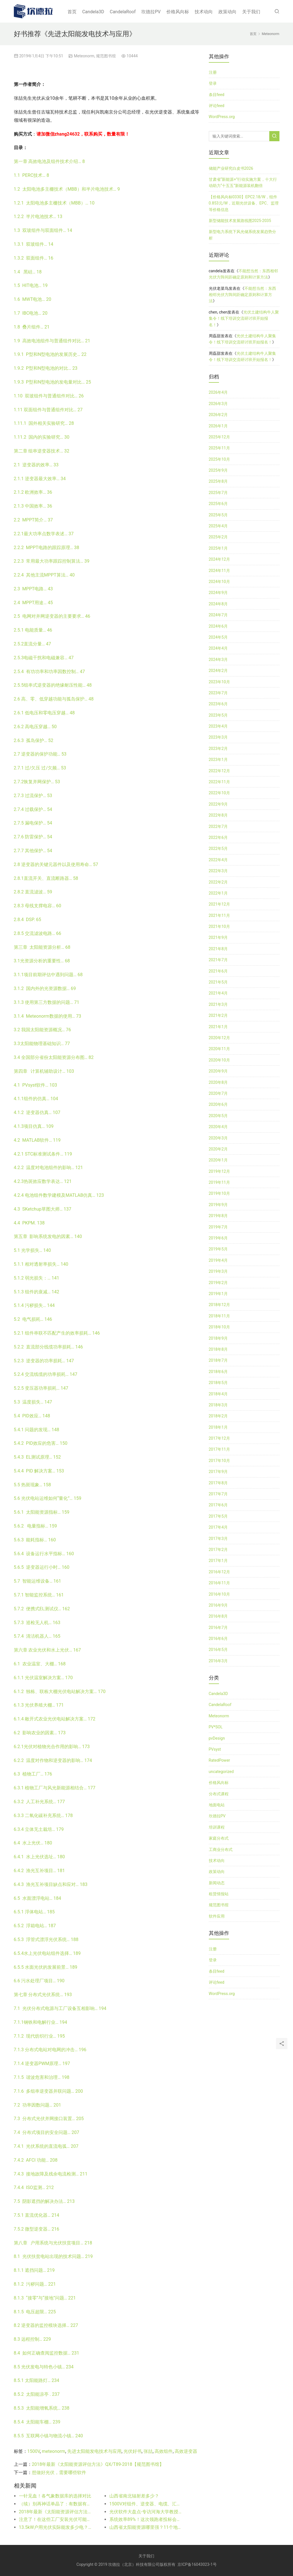  Describe the element at coordinates (217, 1827) in the screenshot. I see `培训课程` at that location.